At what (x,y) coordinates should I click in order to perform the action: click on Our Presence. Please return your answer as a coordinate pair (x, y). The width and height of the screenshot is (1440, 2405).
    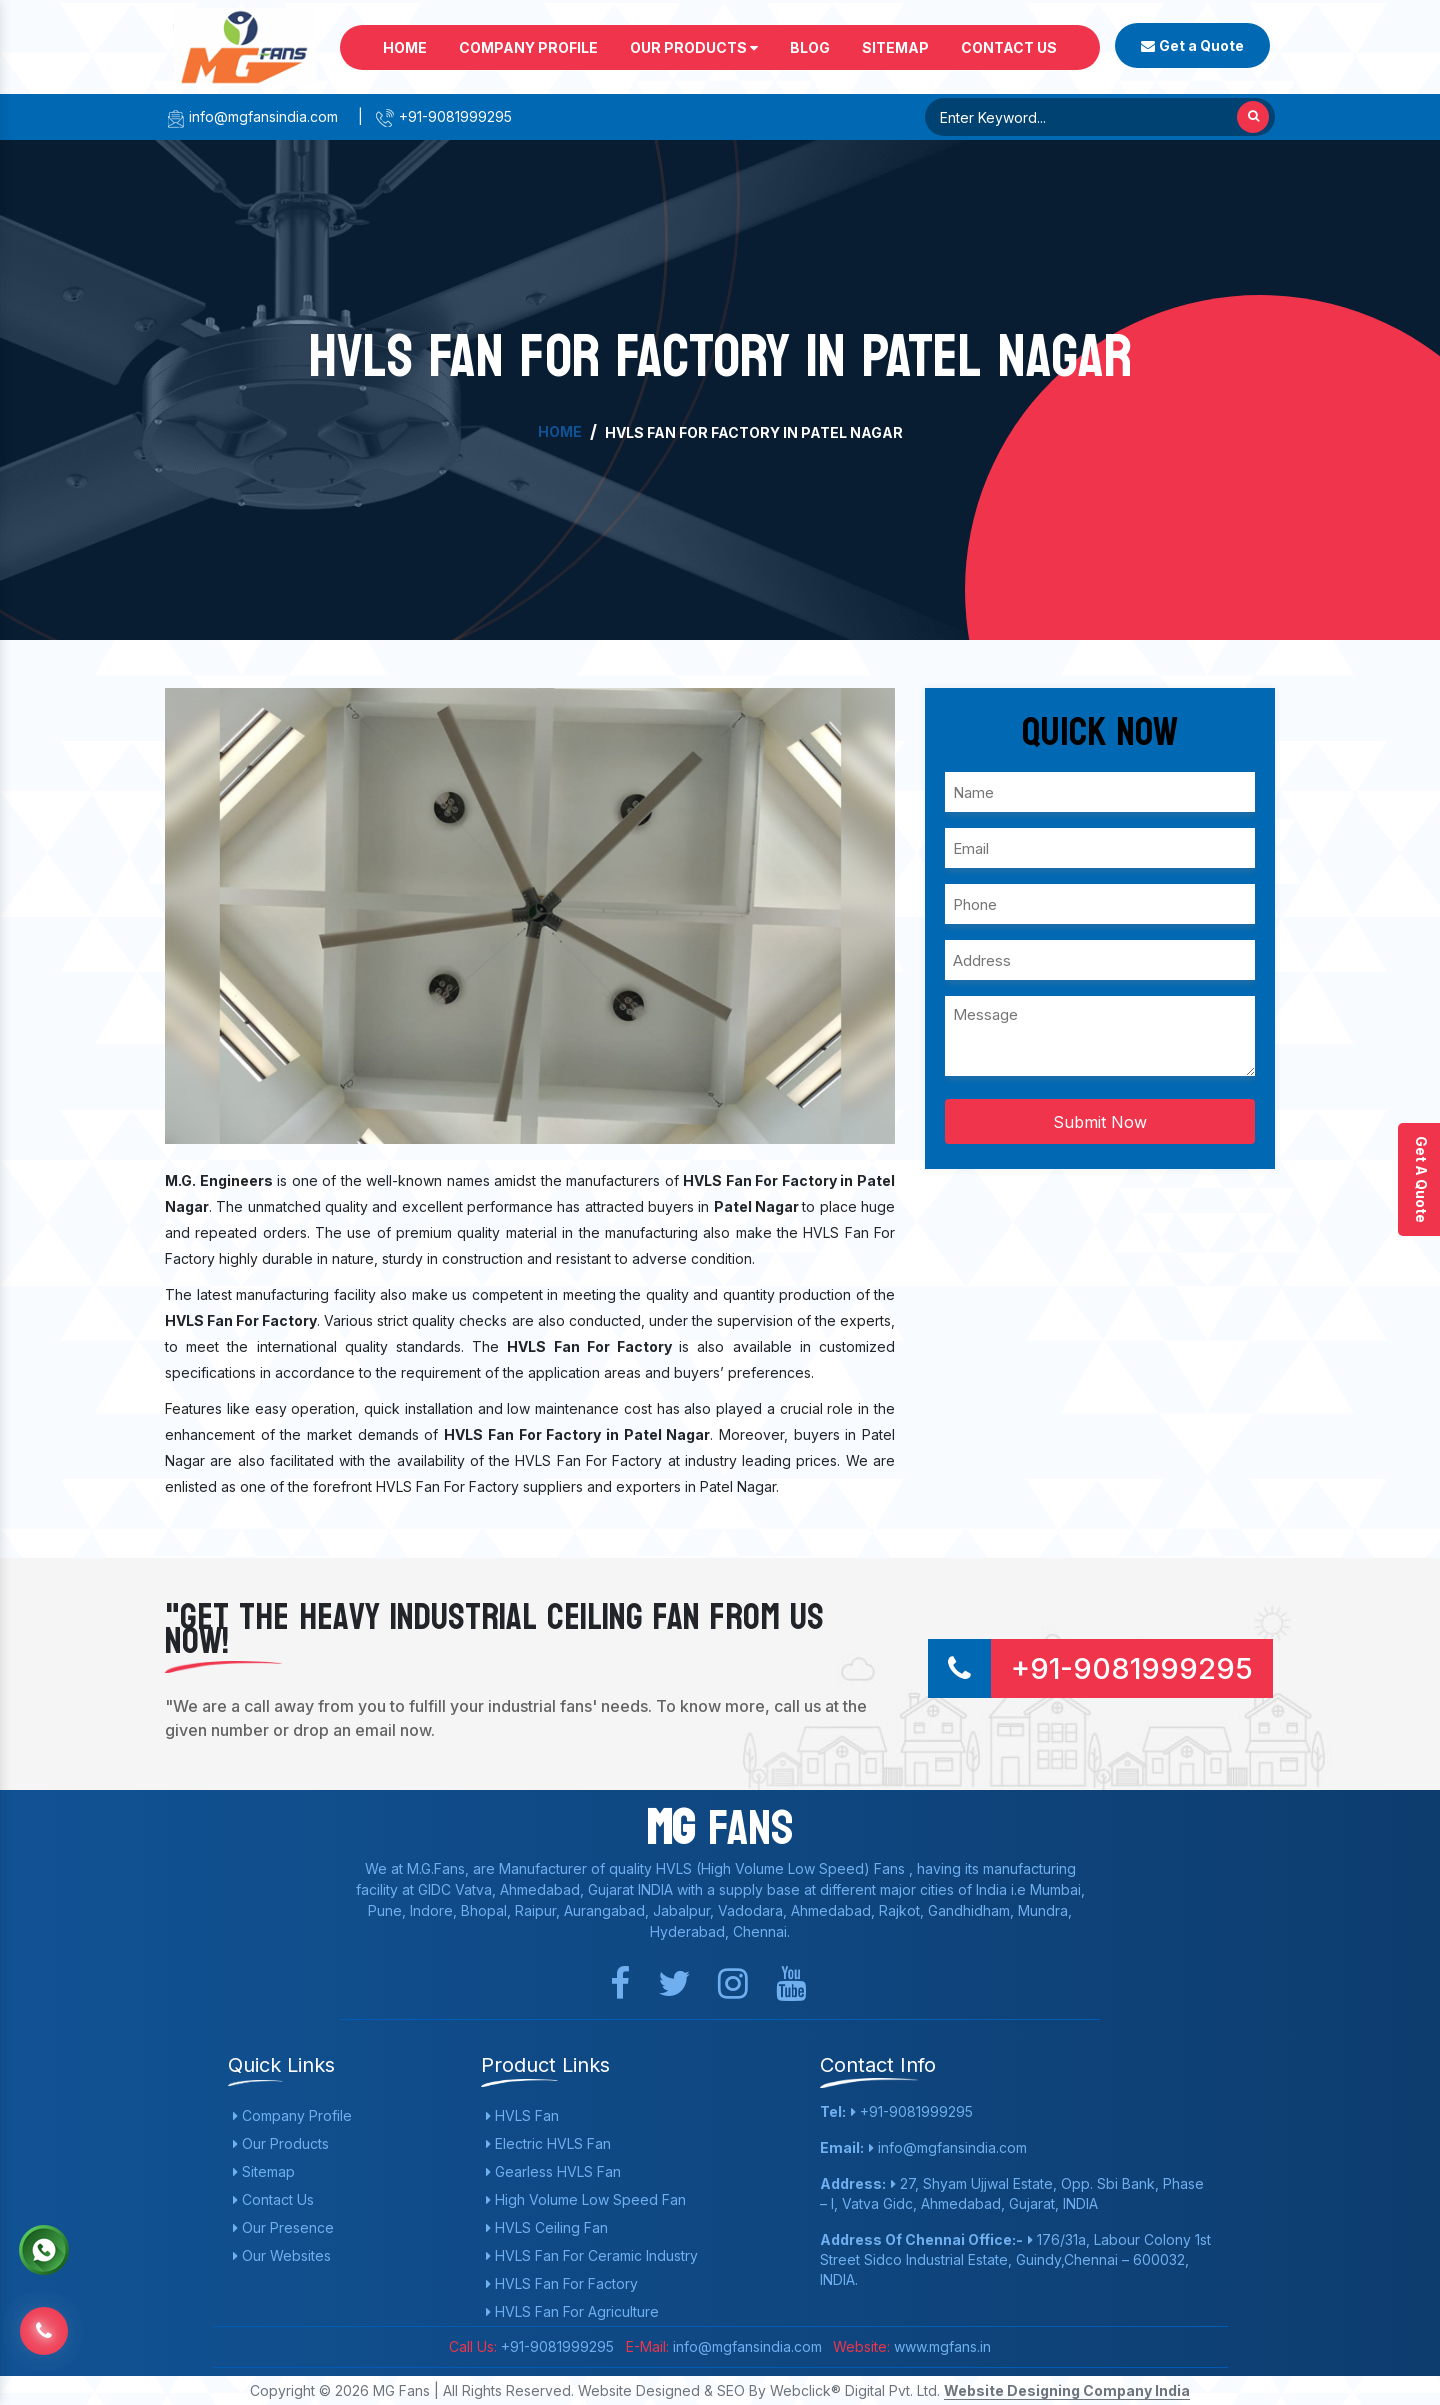
    Looking at the image, I should click on (283, 2227).